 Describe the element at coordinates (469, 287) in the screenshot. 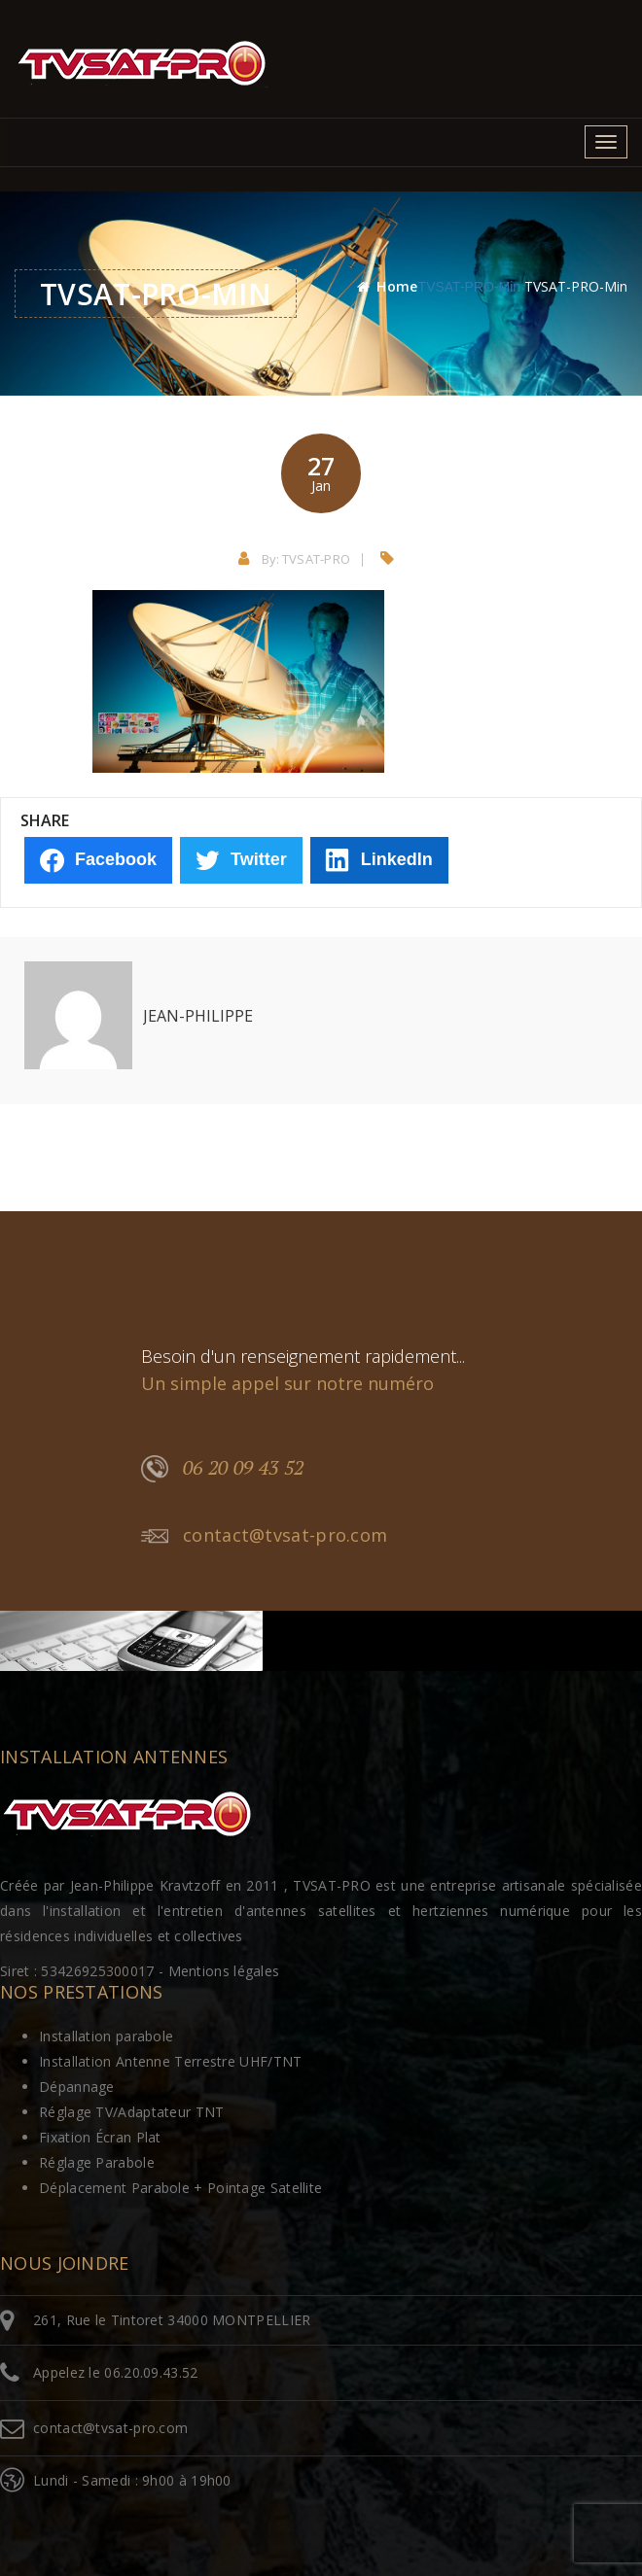

I see `TVSAT-PRO-min` at that location.